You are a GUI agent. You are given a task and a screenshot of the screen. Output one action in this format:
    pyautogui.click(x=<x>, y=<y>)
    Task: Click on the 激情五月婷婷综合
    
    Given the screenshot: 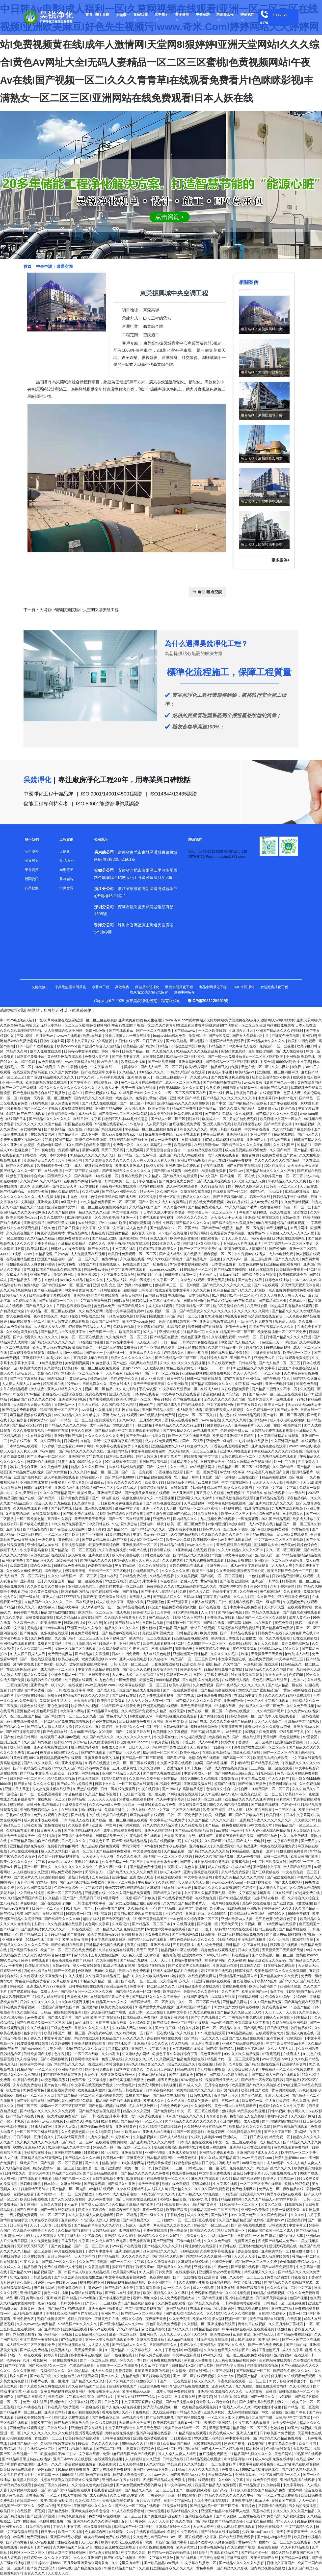 What is the action you would take?
    pyautogui.click(x=140, y=2449)
    